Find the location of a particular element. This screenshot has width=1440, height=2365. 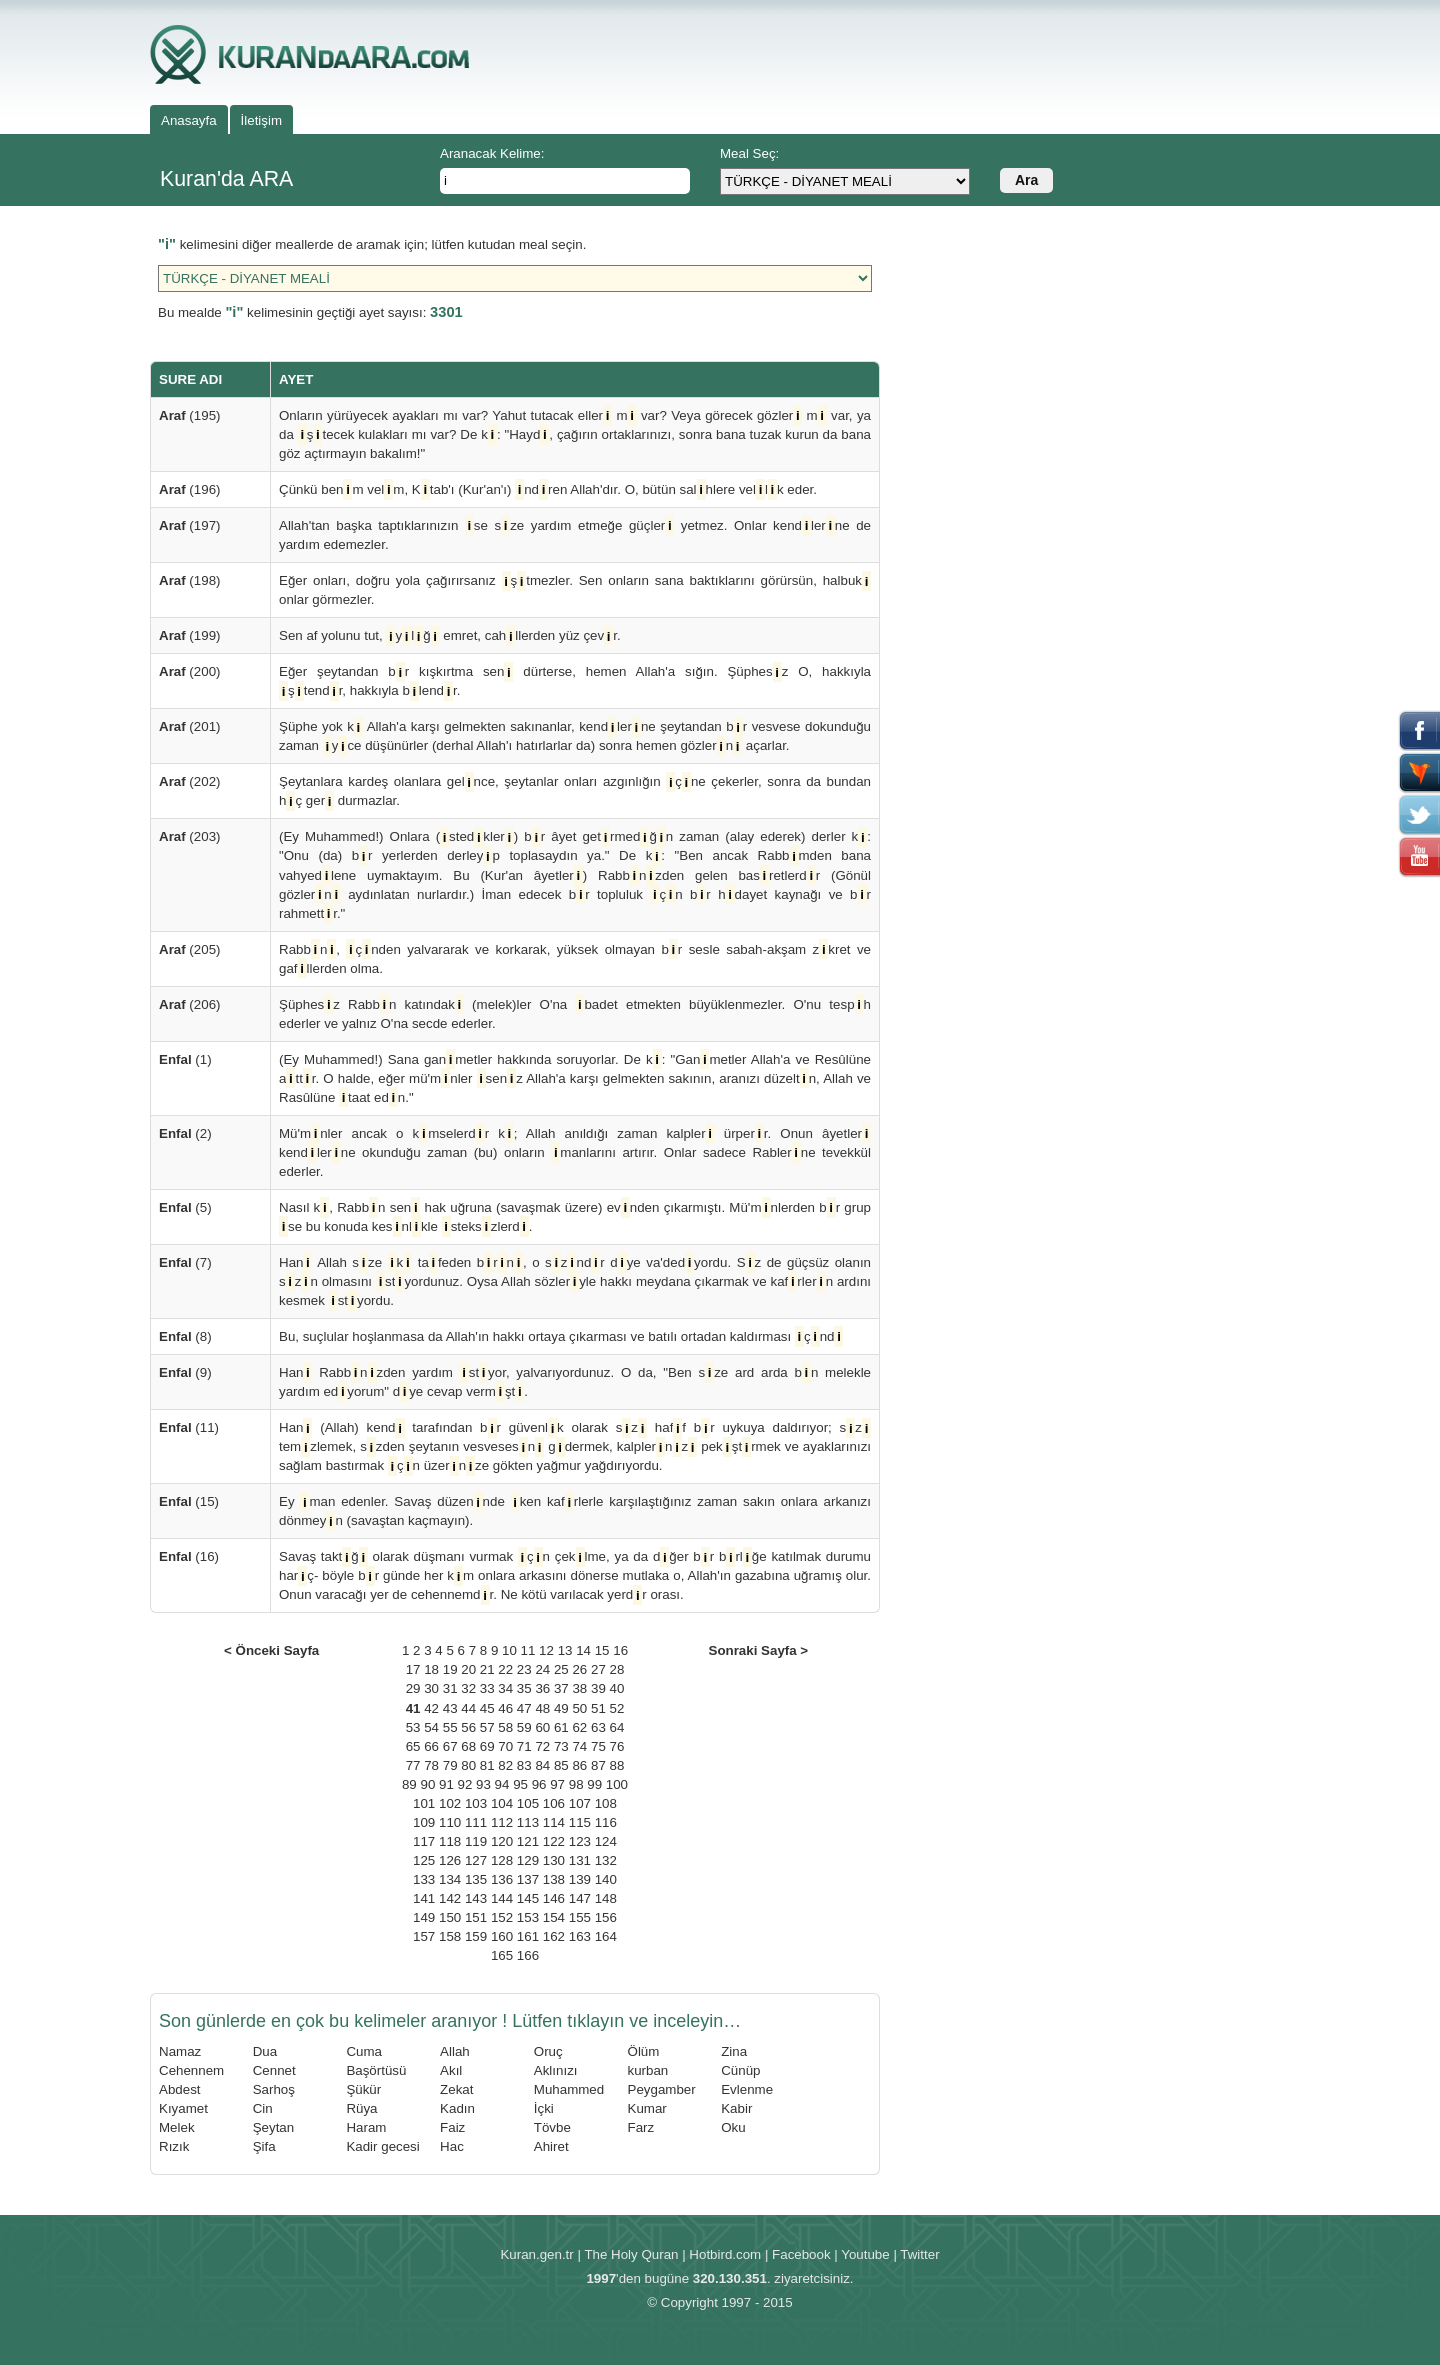

51 is located at coordinates (598, 1708).